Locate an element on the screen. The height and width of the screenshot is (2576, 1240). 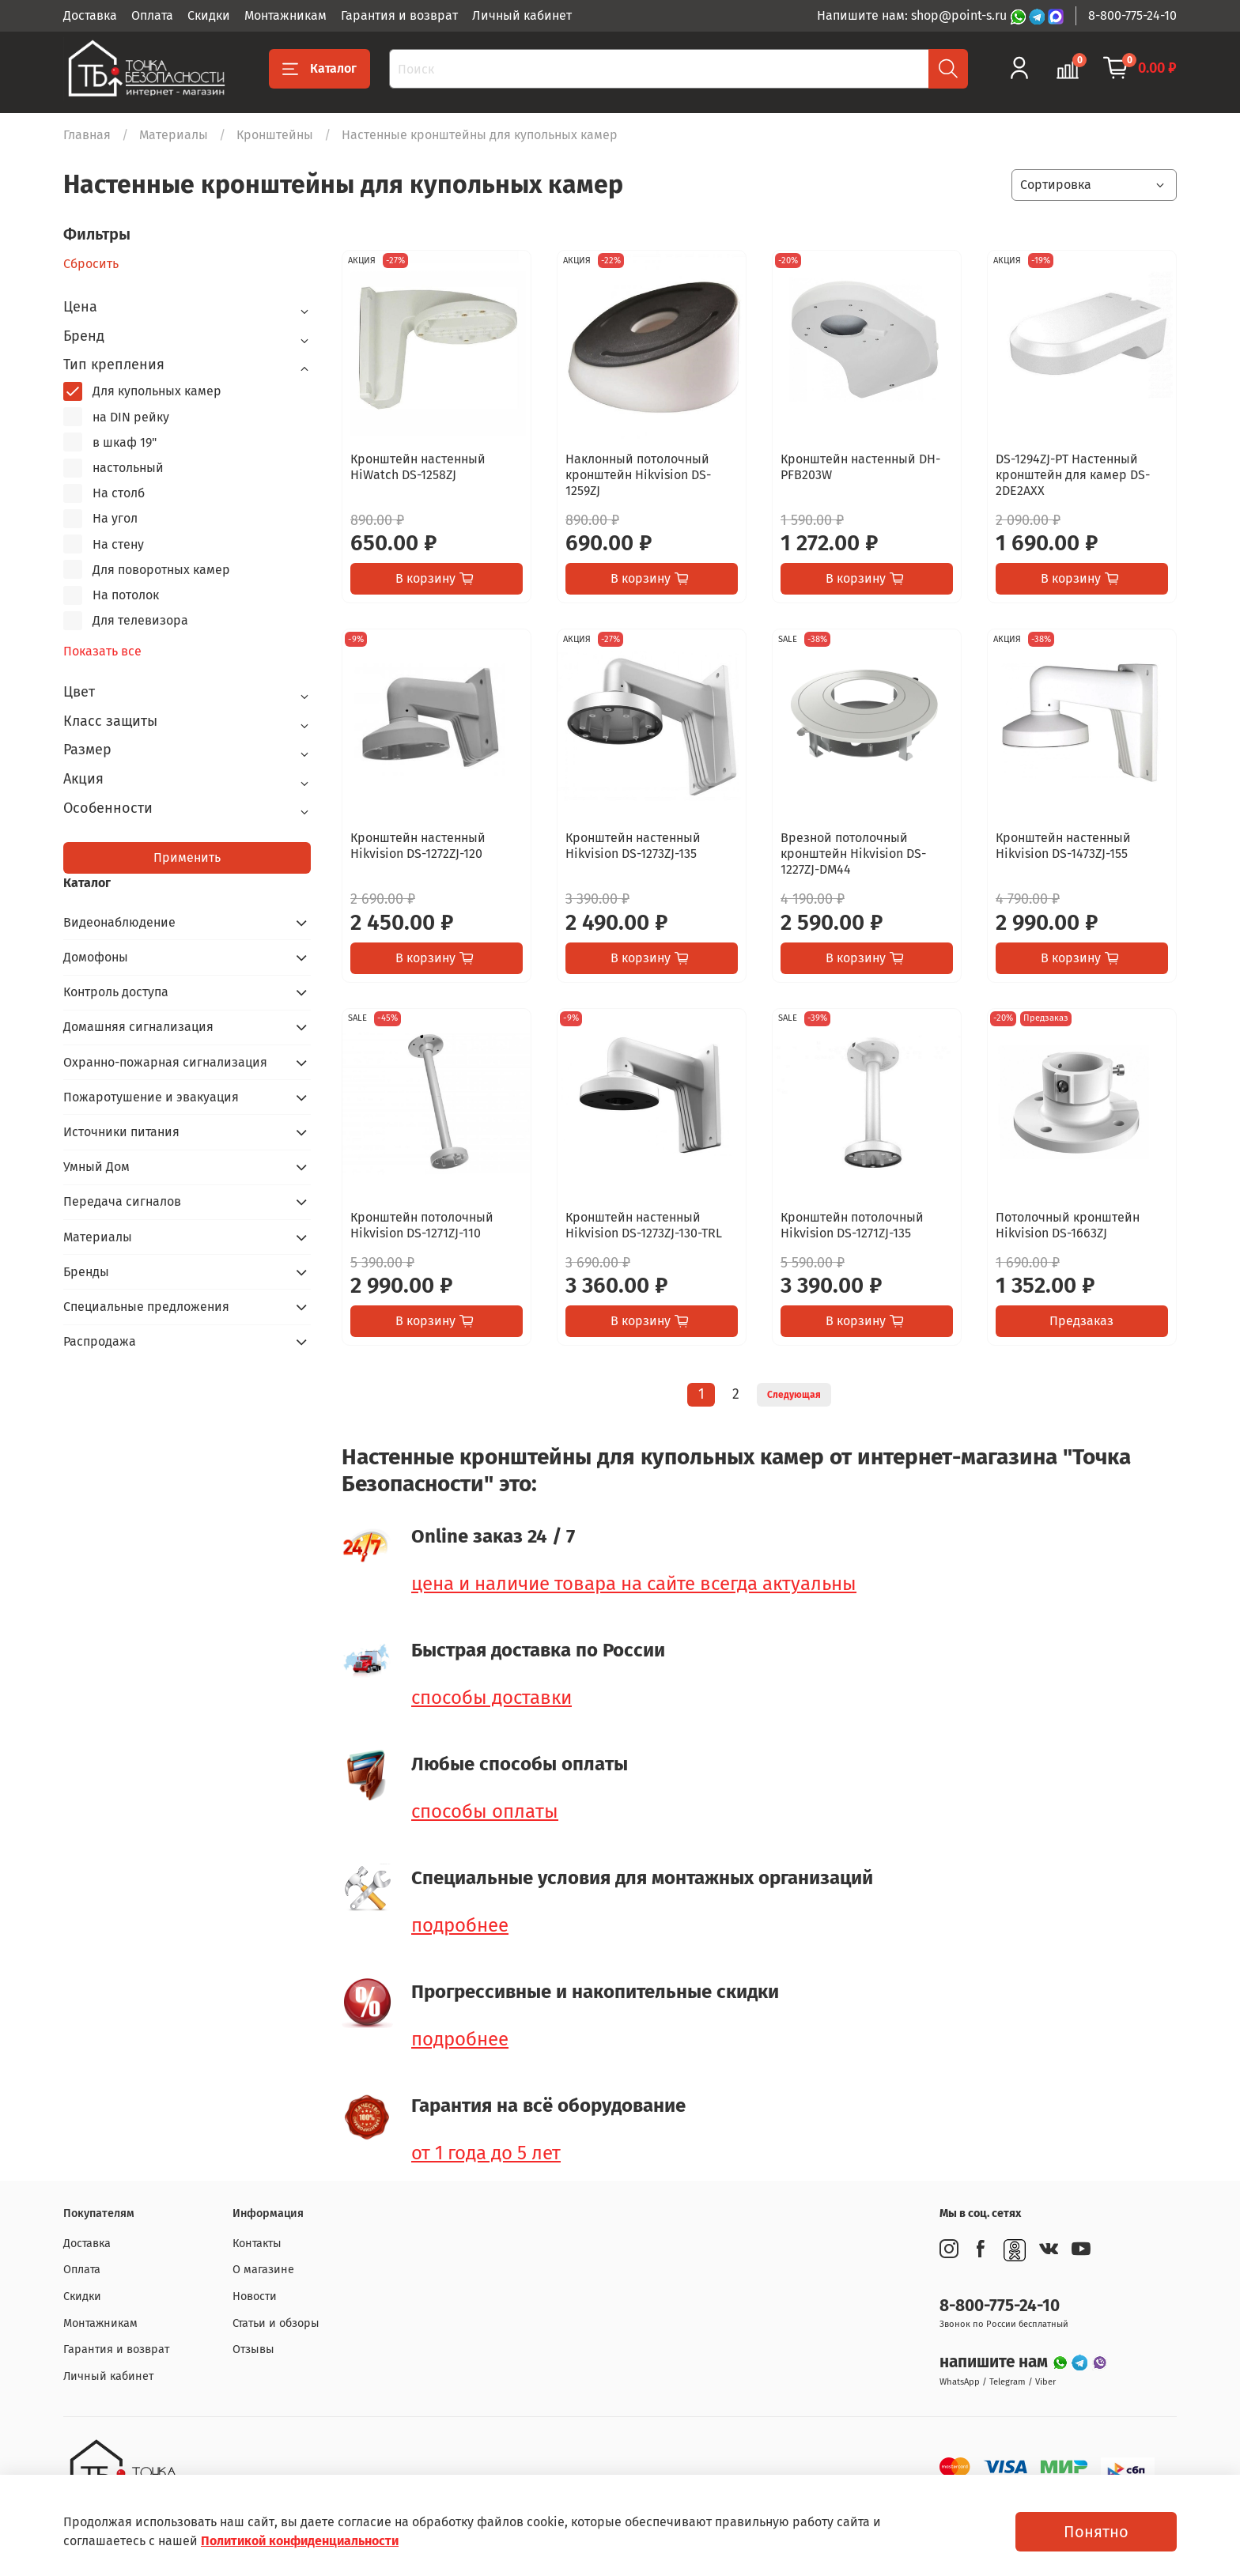
Кронштейн потолочный Hikvision DS-1271ZJ-110 is located at coordinates (421, 1225).